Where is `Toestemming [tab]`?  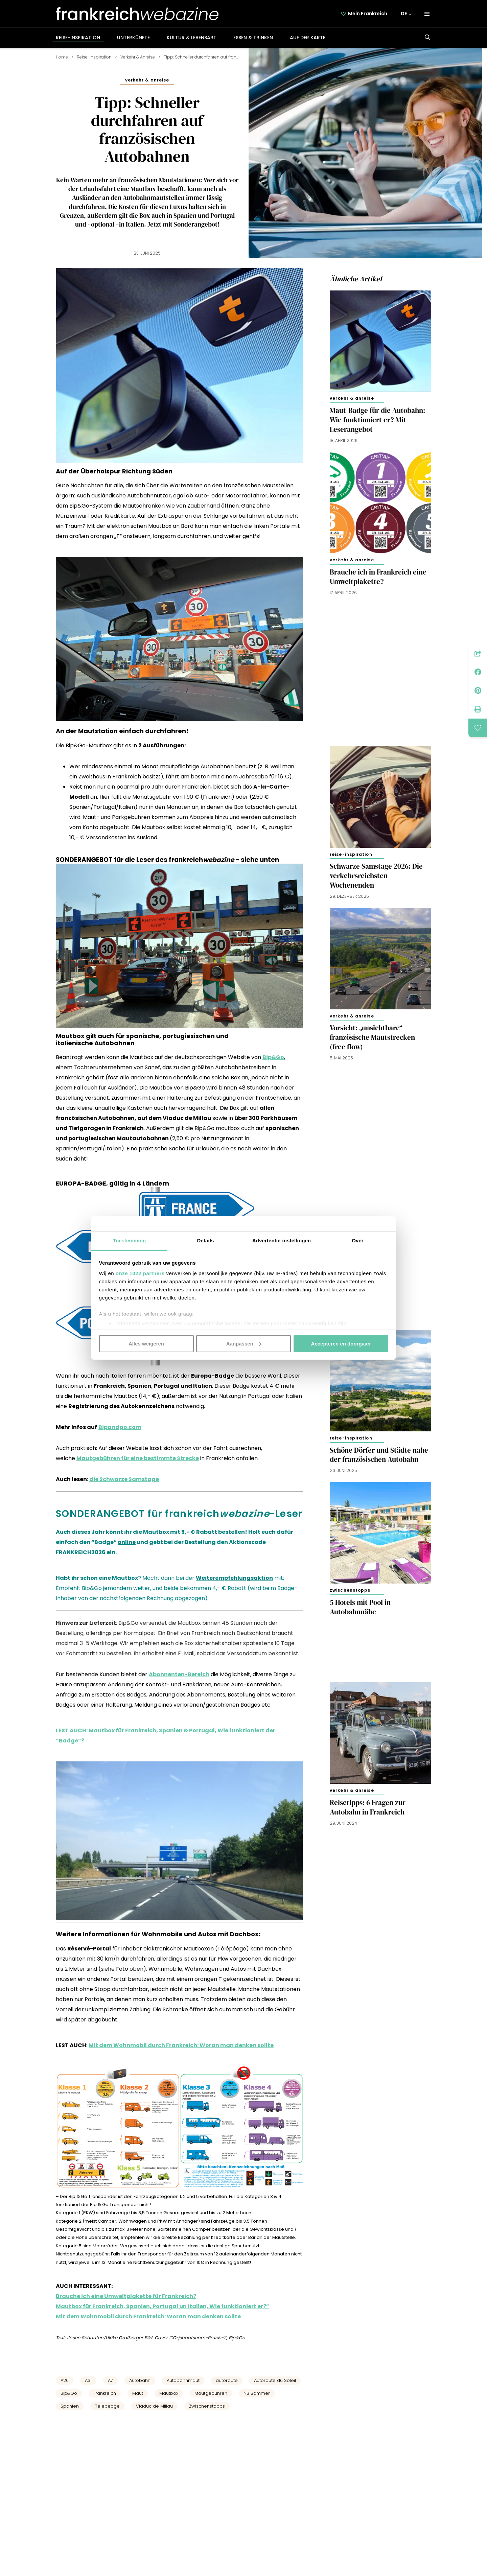 Toestemming [tab] is located at coordinates (129, 1240).